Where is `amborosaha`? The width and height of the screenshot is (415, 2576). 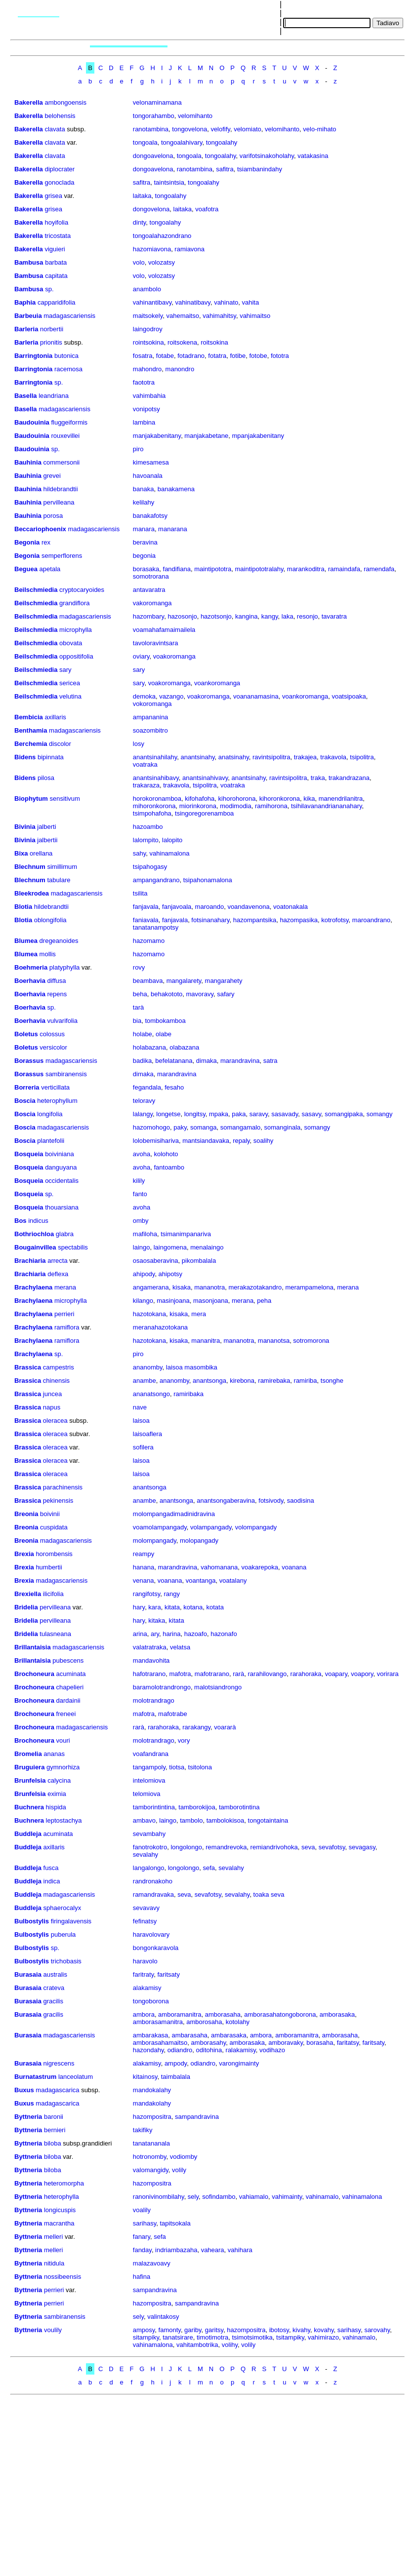
amborosaha is located at coordinates (204, 2022).